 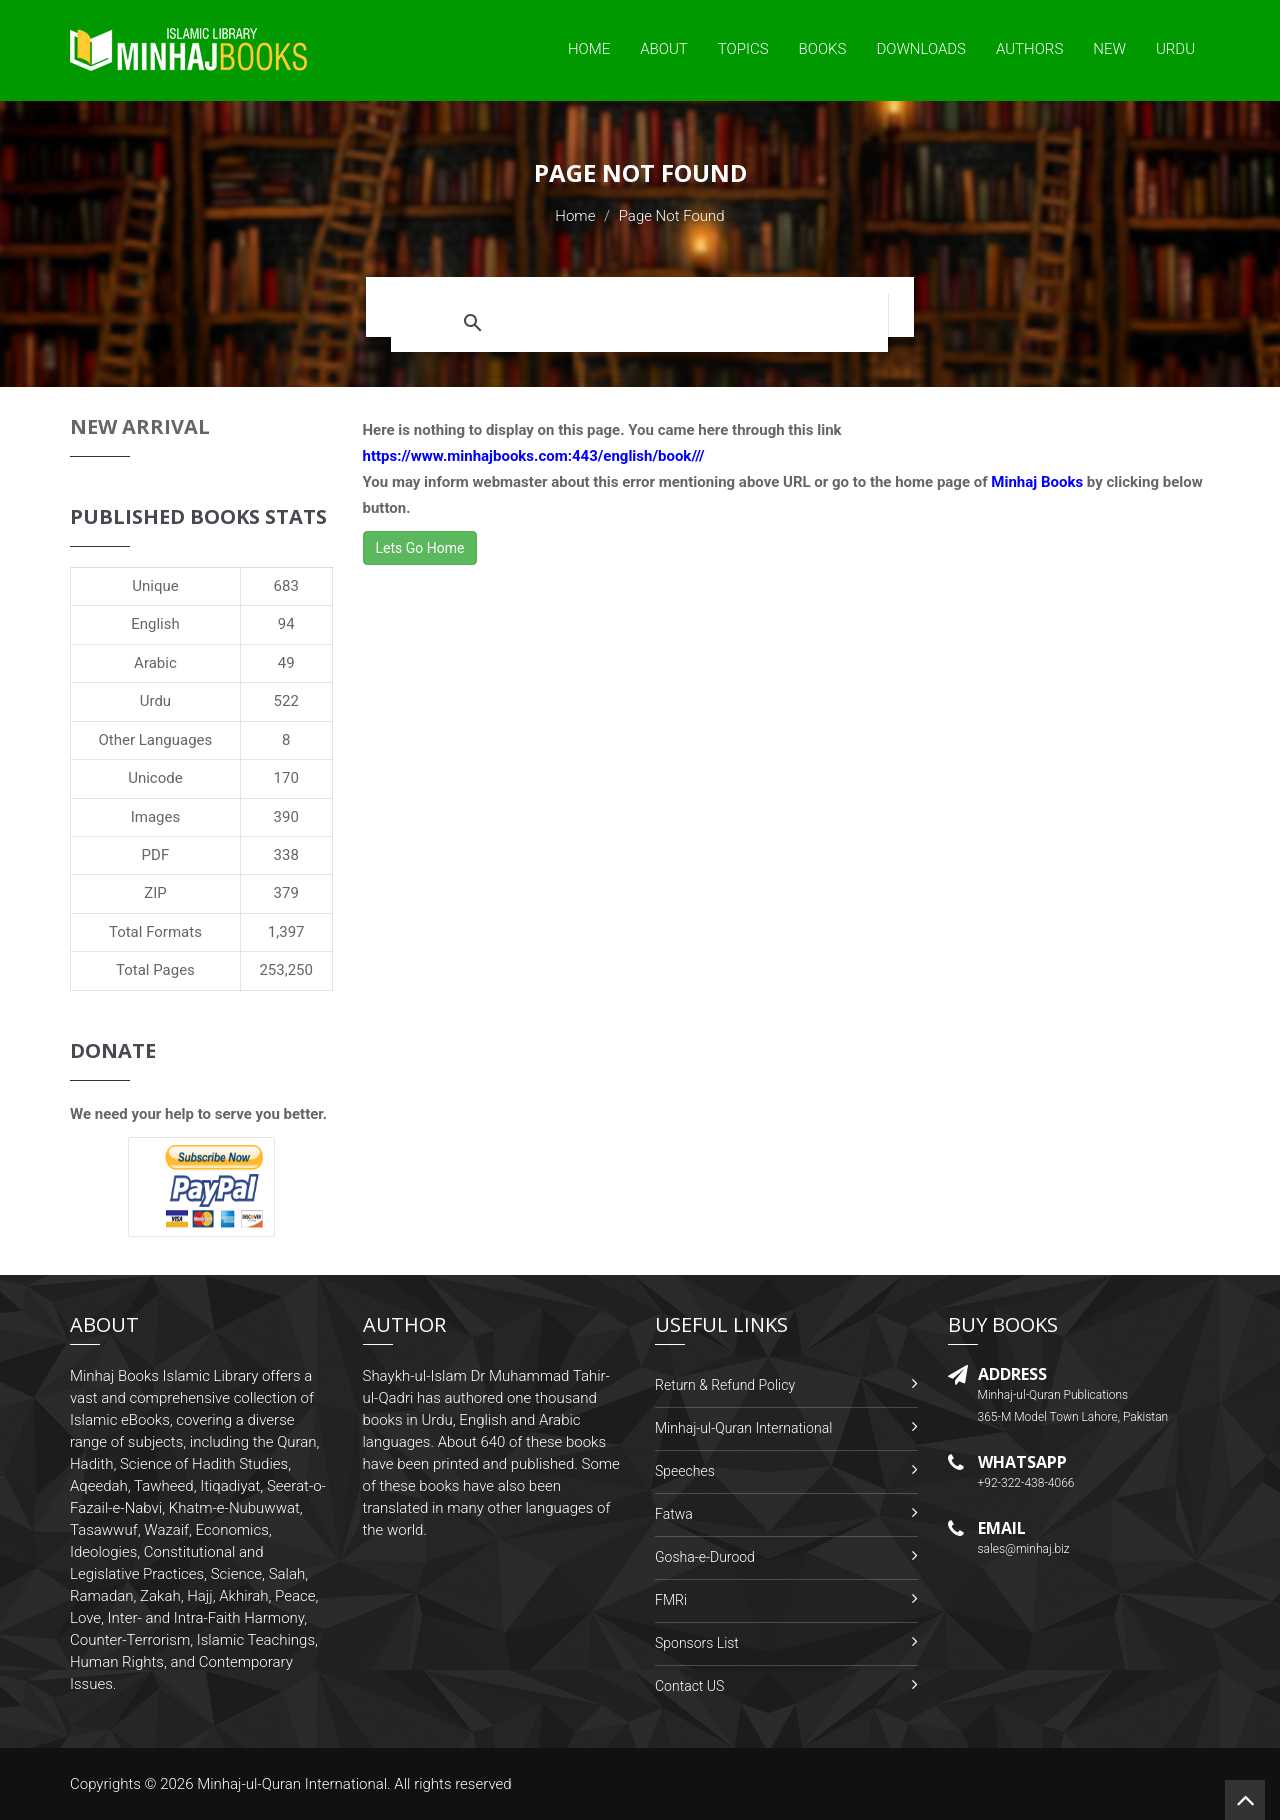 What do you see at coordinates (286, 778) in the screenshot?
I see `170` at bounding box center [286, 778].